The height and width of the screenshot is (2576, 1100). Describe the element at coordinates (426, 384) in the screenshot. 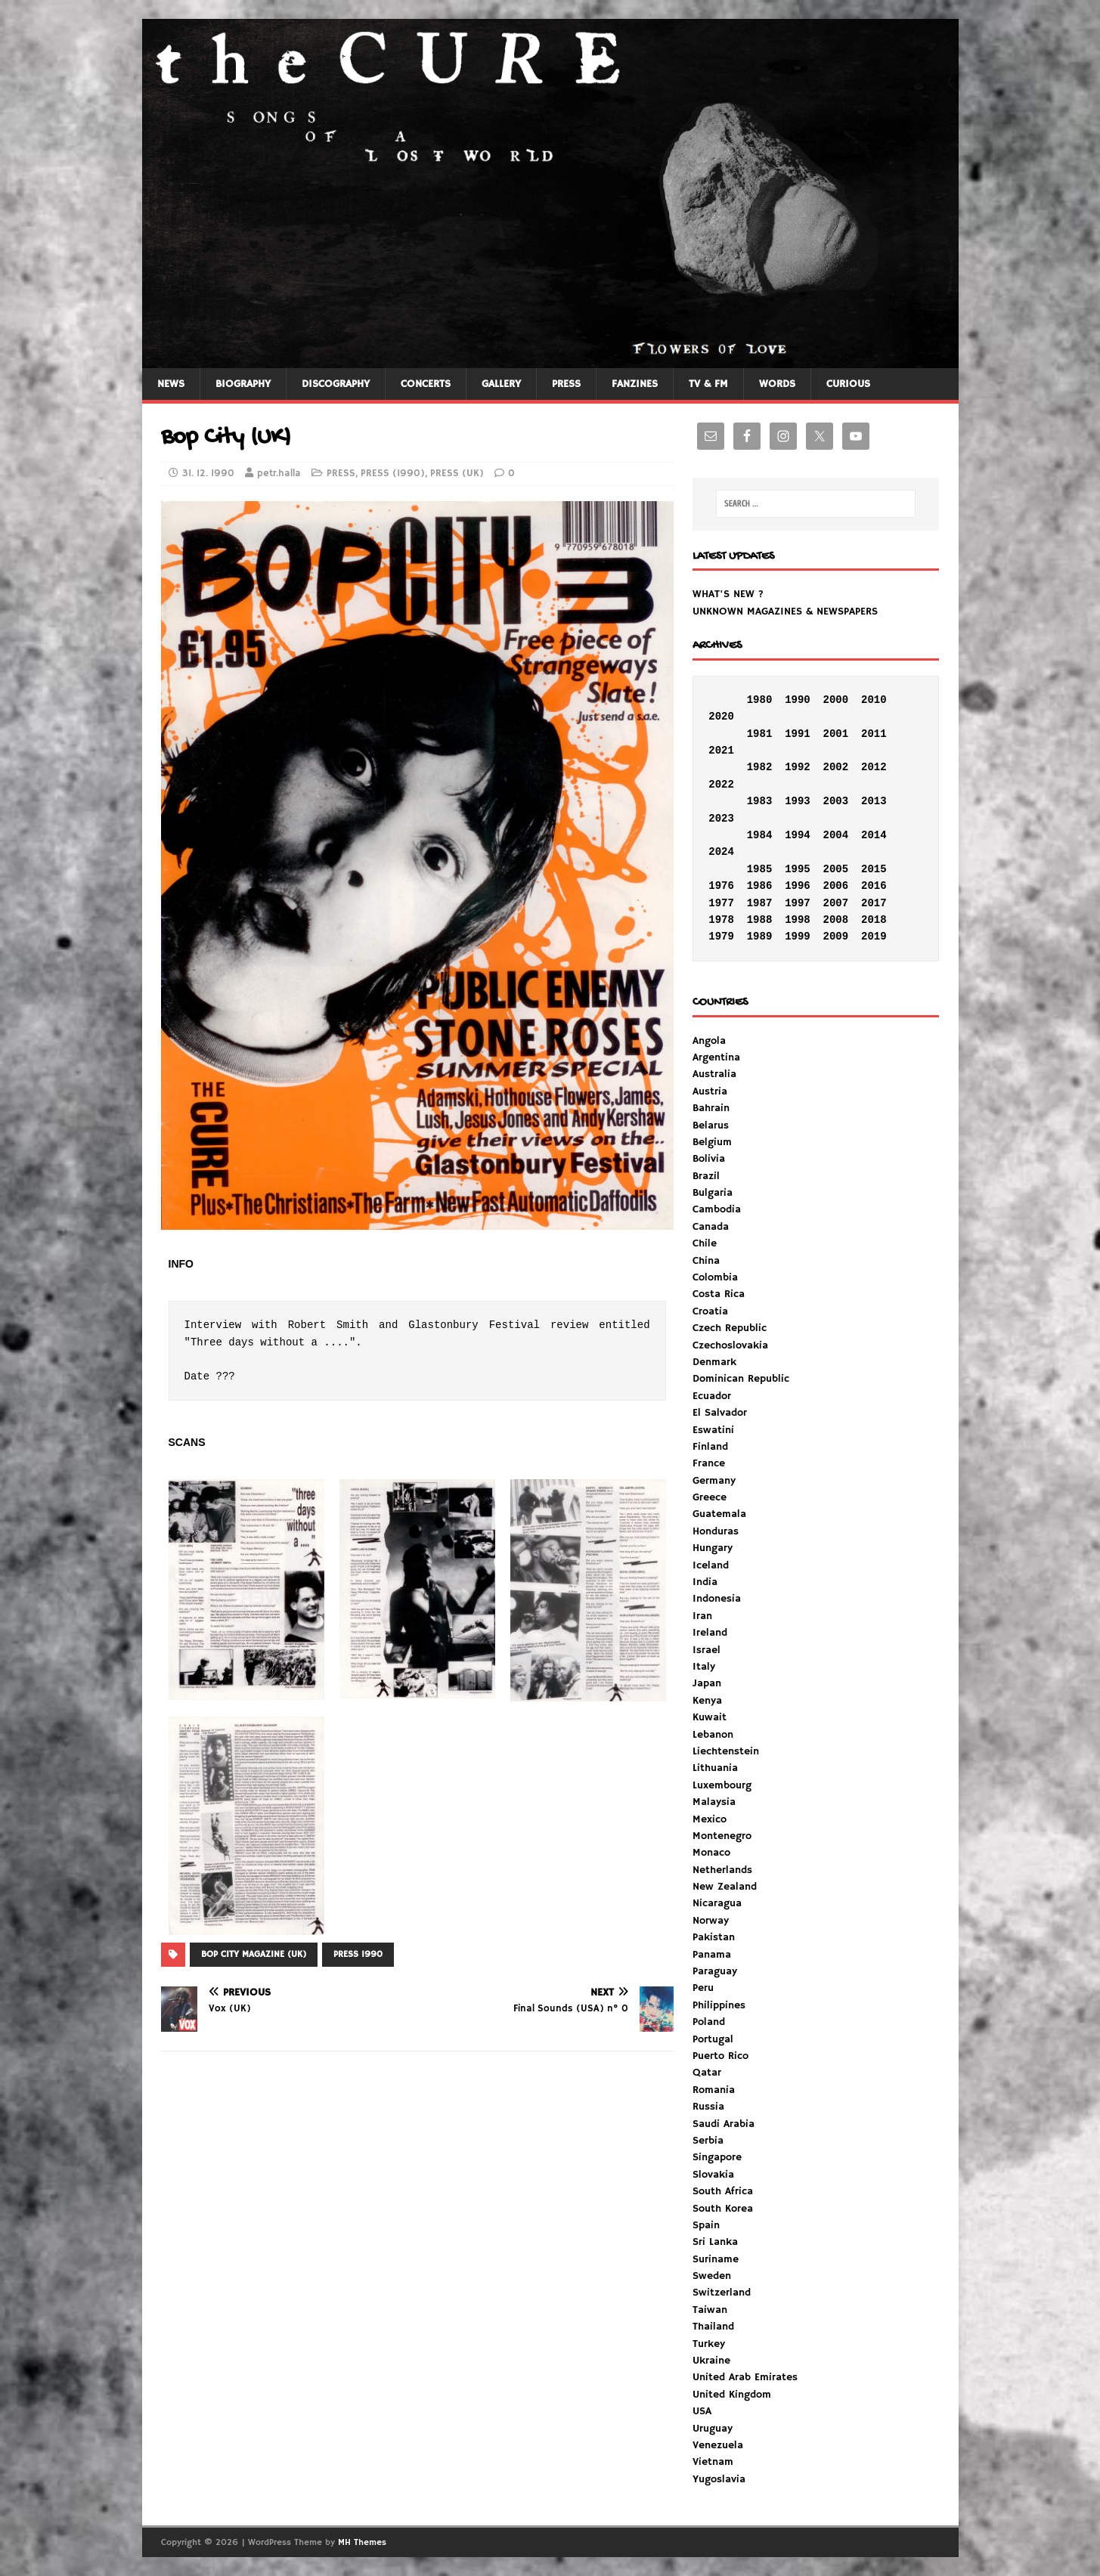

I see `CONCERTS` at that location.